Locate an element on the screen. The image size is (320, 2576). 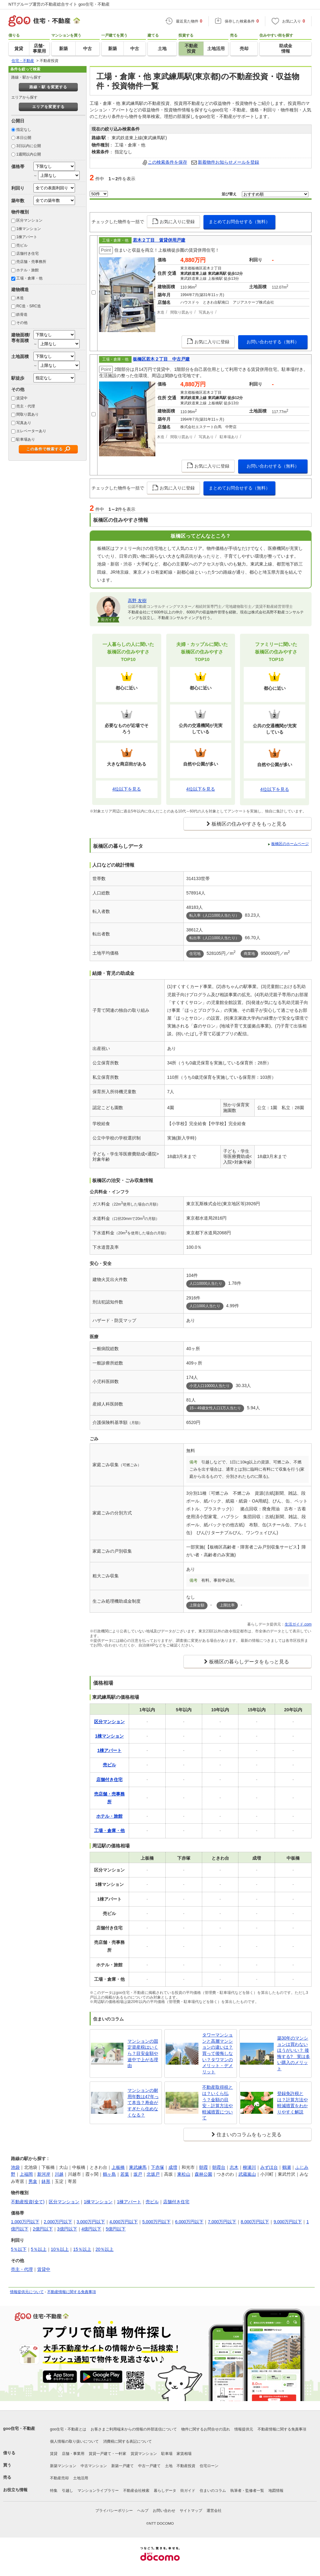
土地面積 is located at coordinates (20, 356).